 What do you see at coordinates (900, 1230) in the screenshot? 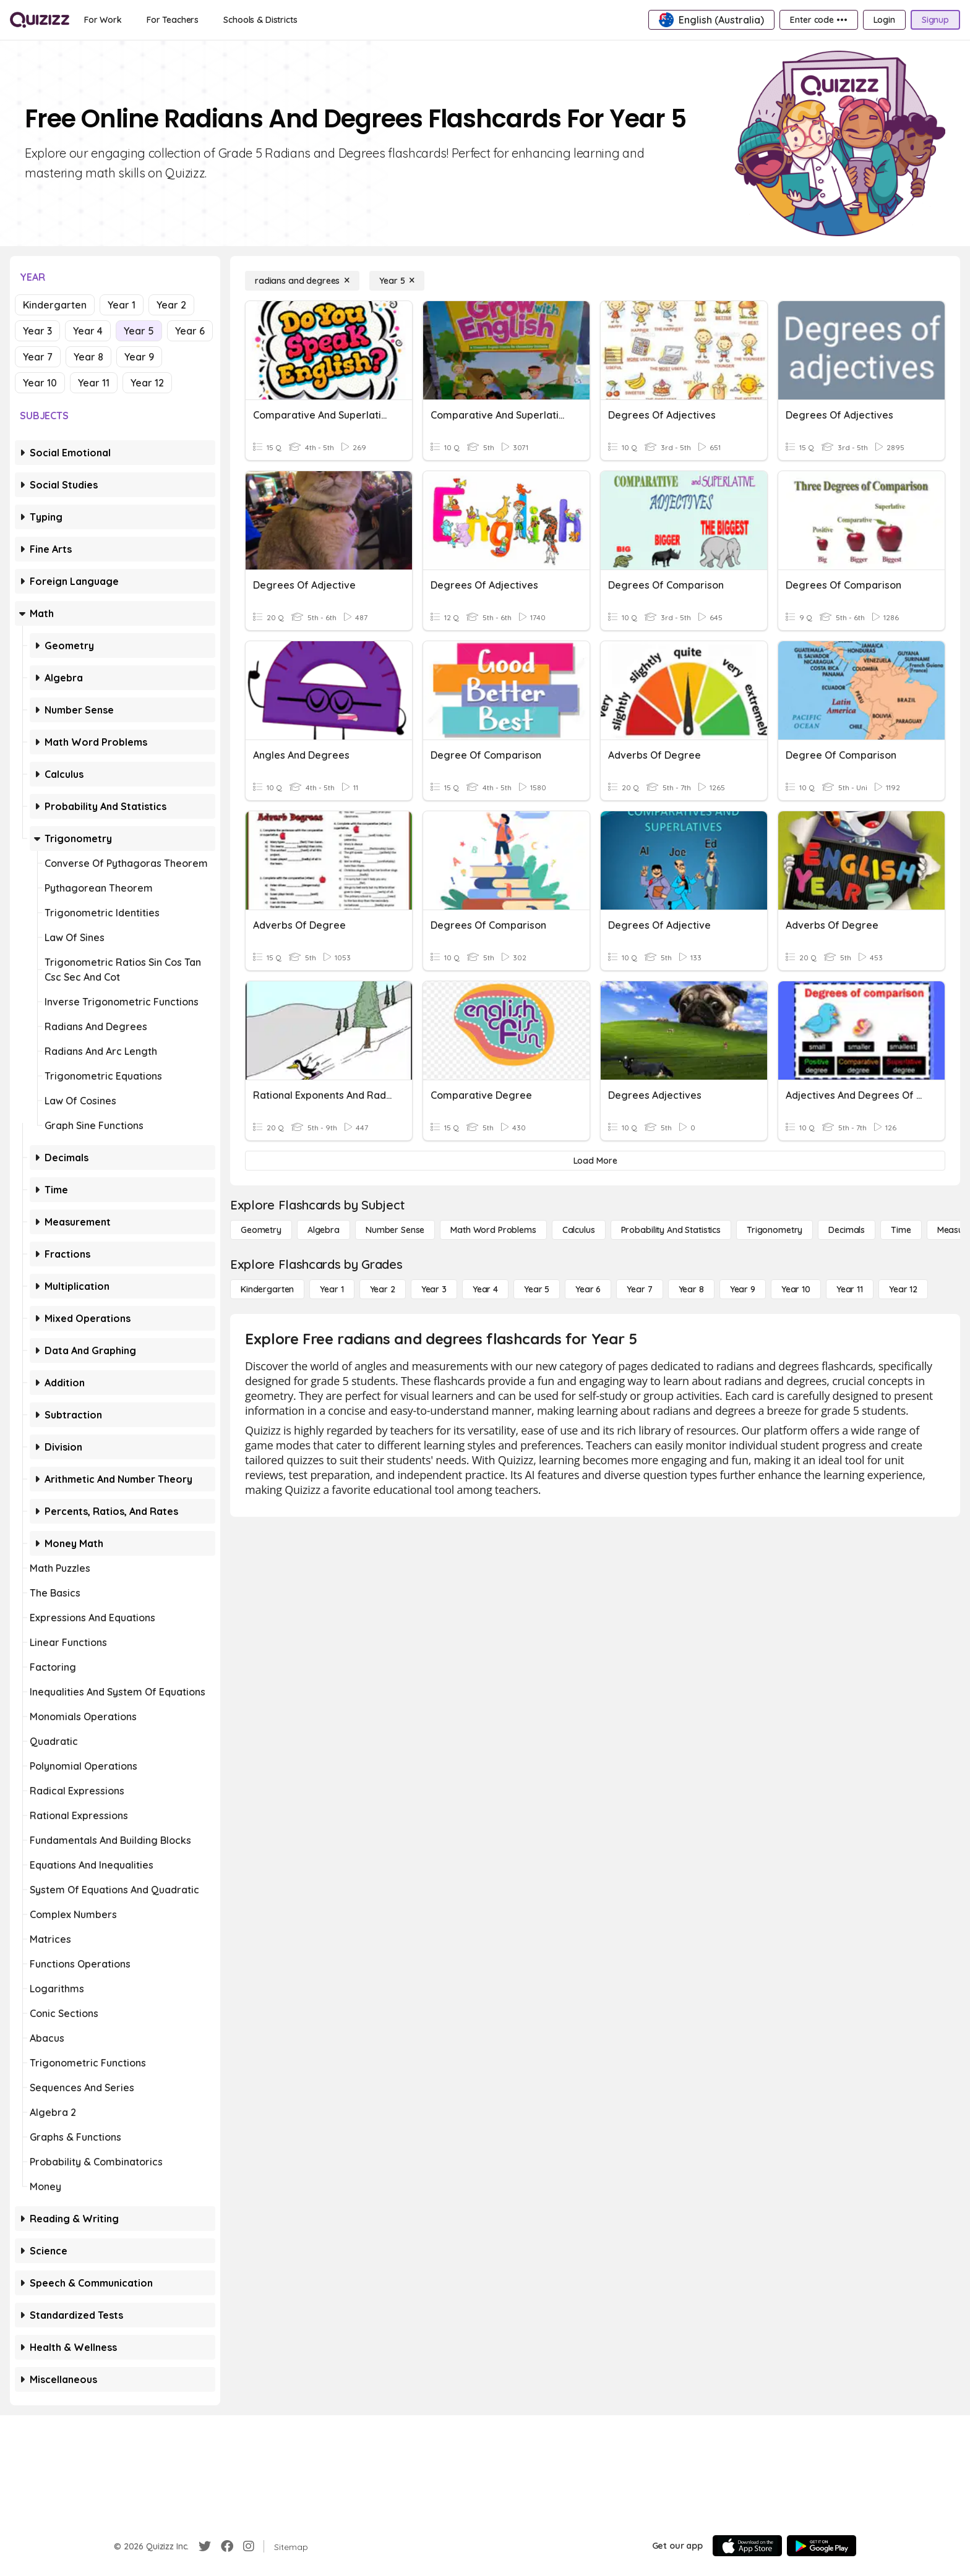
I see `[Time]` at bounding box center [900, 1230].